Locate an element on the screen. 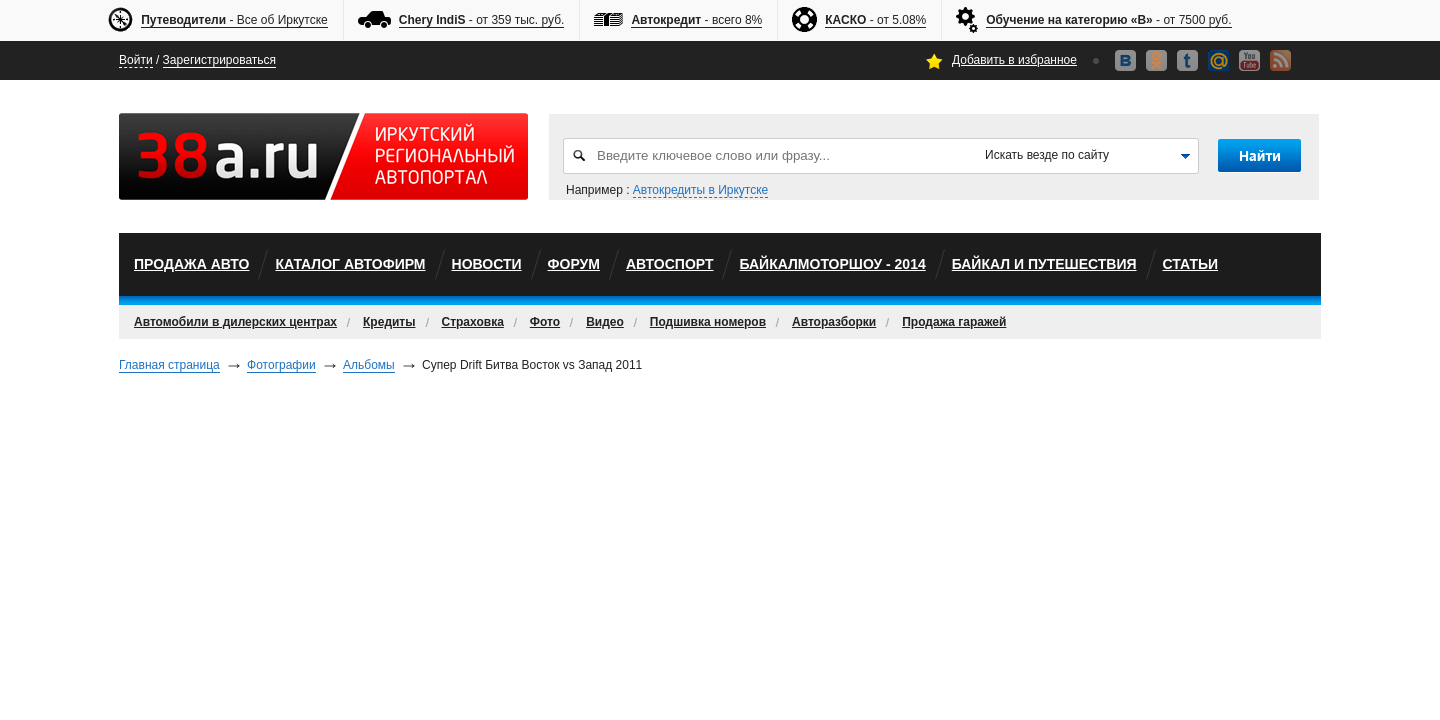 This screenshot has height=720, width=1440. Страховка is located at coordinates (473, 322).